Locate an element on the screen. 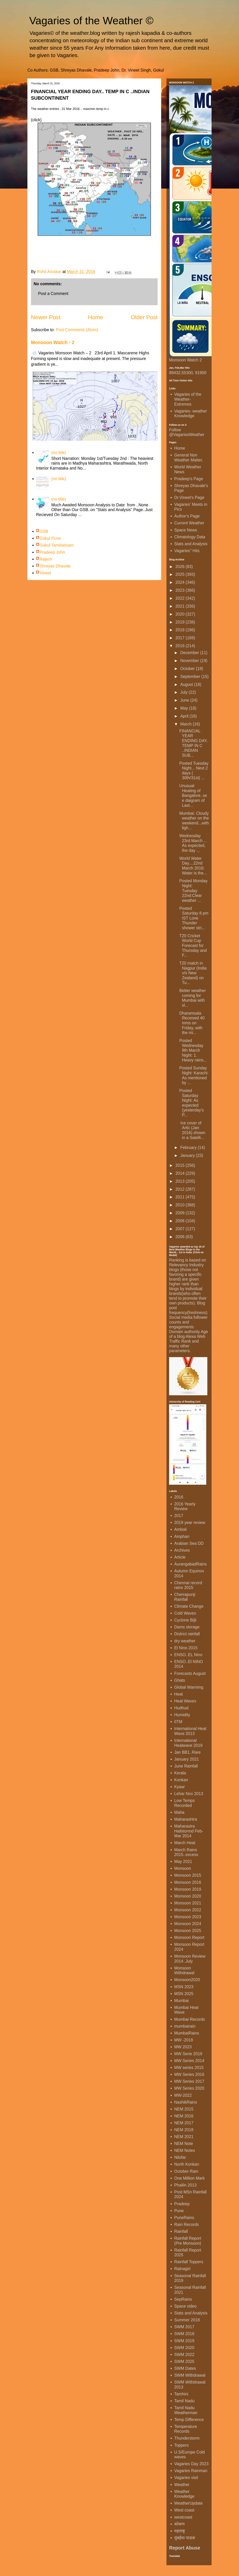  2019 year review is located at coordinates (189, 1522).